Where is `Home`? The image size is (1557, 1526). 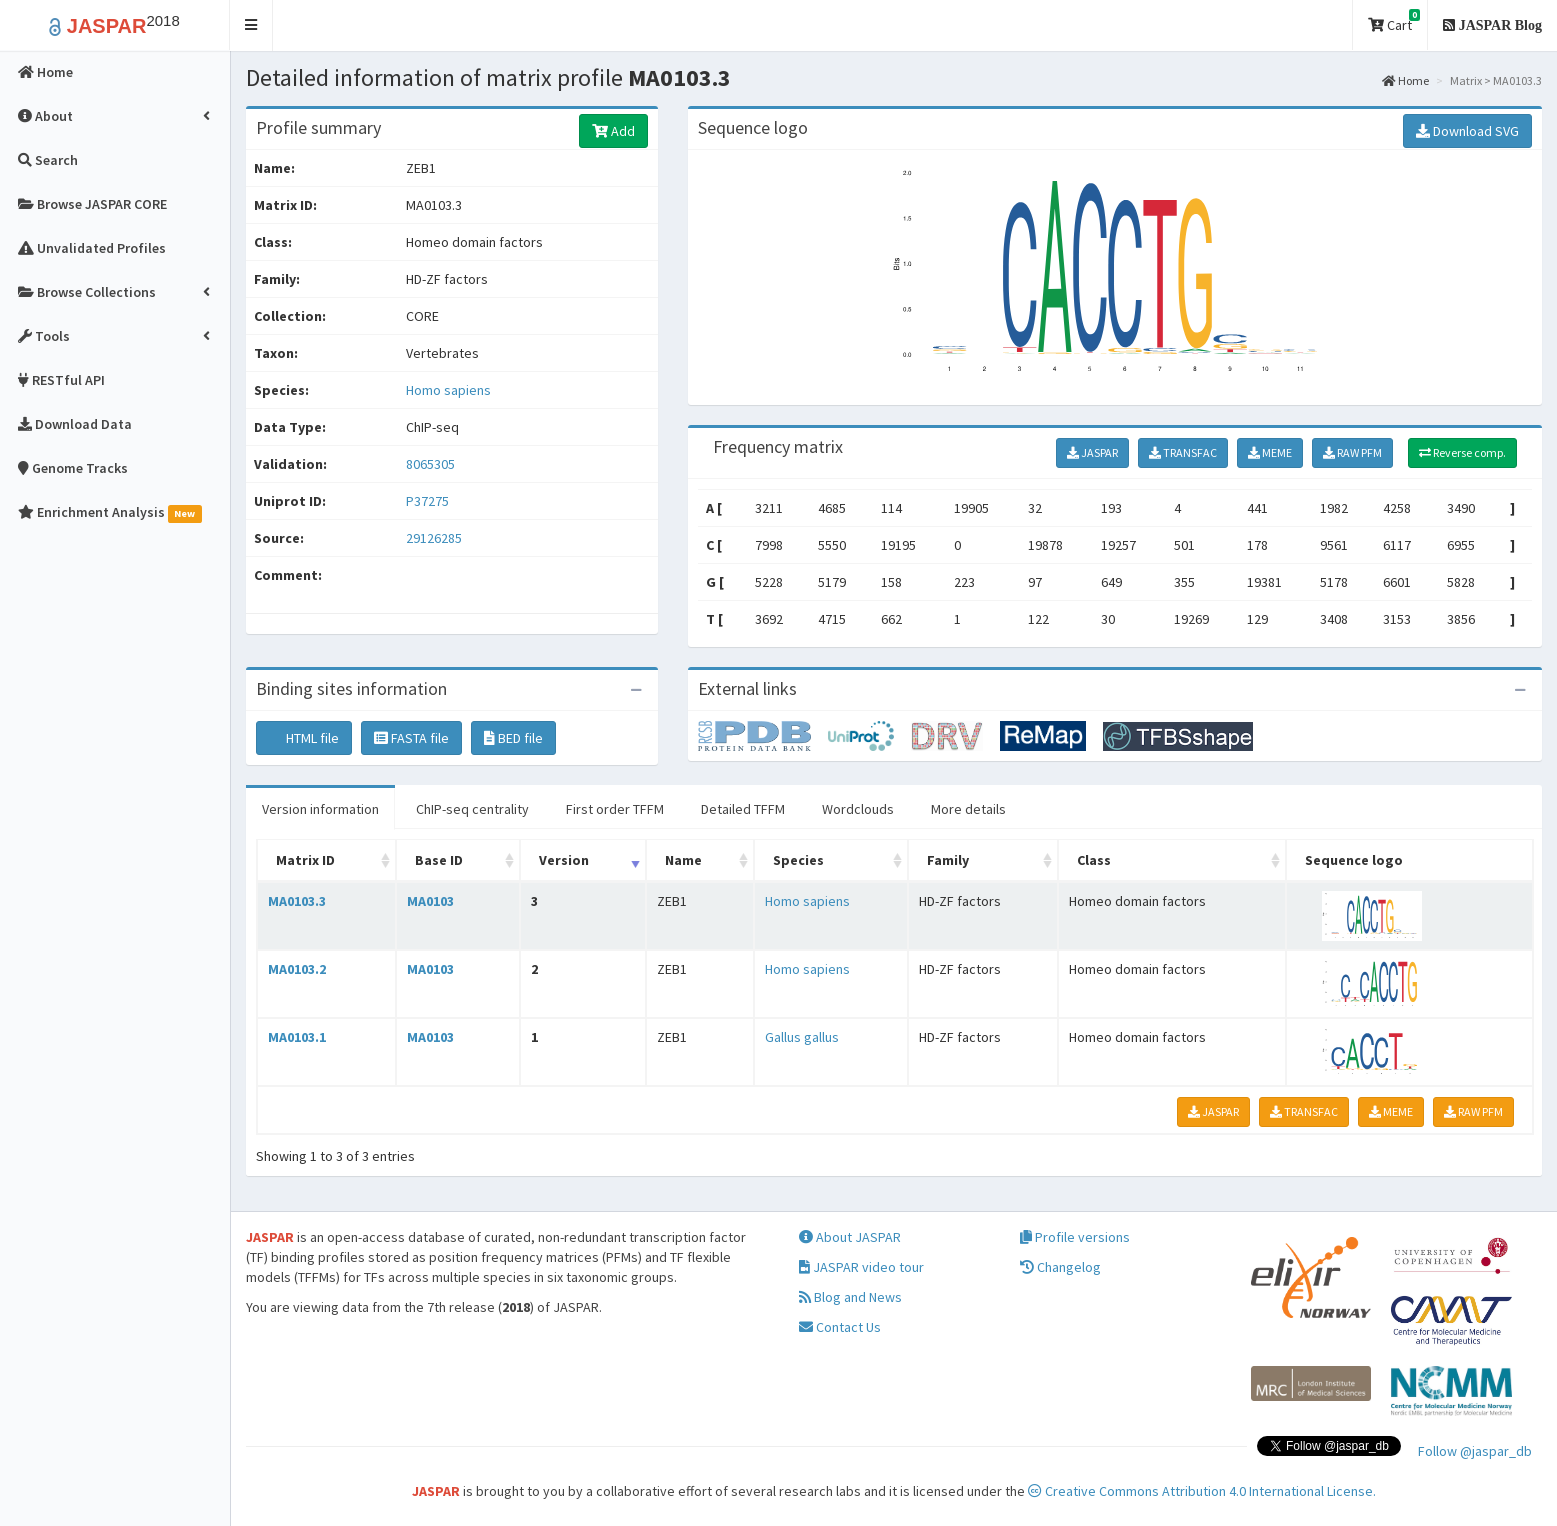
Home is located at coordinates (1405, 80).